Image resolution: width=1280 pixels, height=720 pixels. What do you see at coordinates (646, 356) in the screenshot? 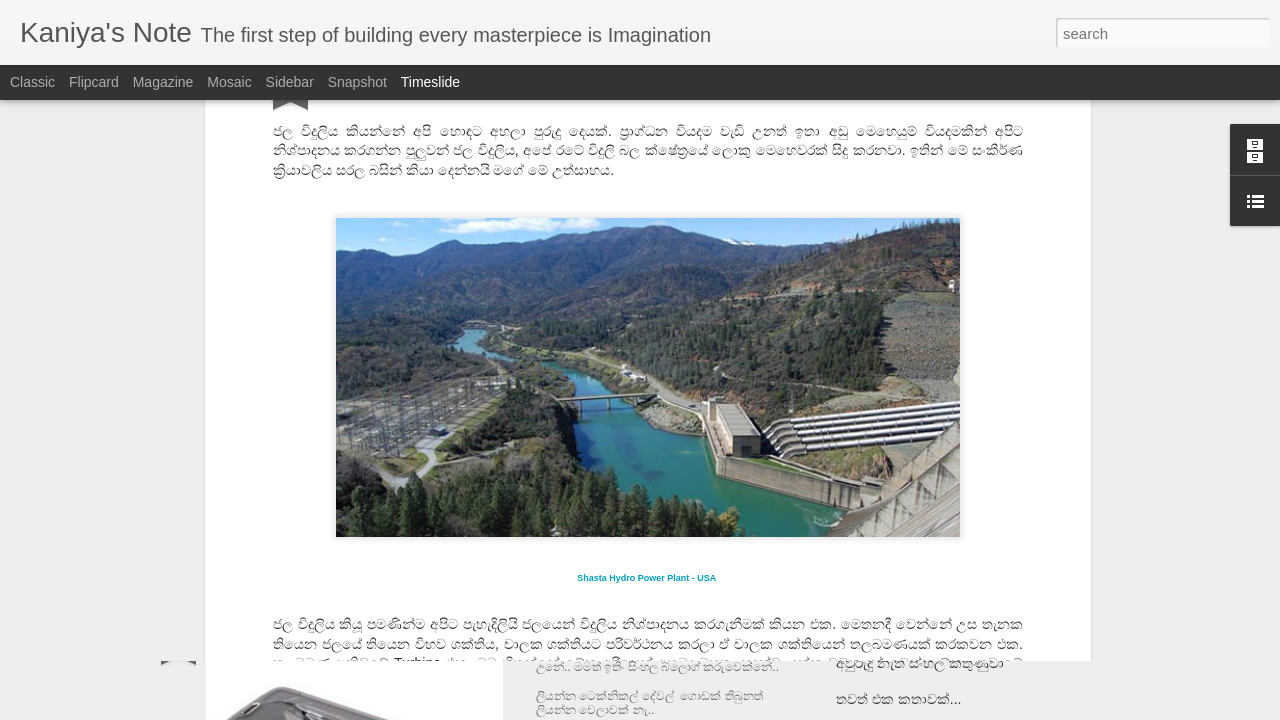
I see `Shasta Hydro Power Plant - USA` at bounding box center [646, 356].